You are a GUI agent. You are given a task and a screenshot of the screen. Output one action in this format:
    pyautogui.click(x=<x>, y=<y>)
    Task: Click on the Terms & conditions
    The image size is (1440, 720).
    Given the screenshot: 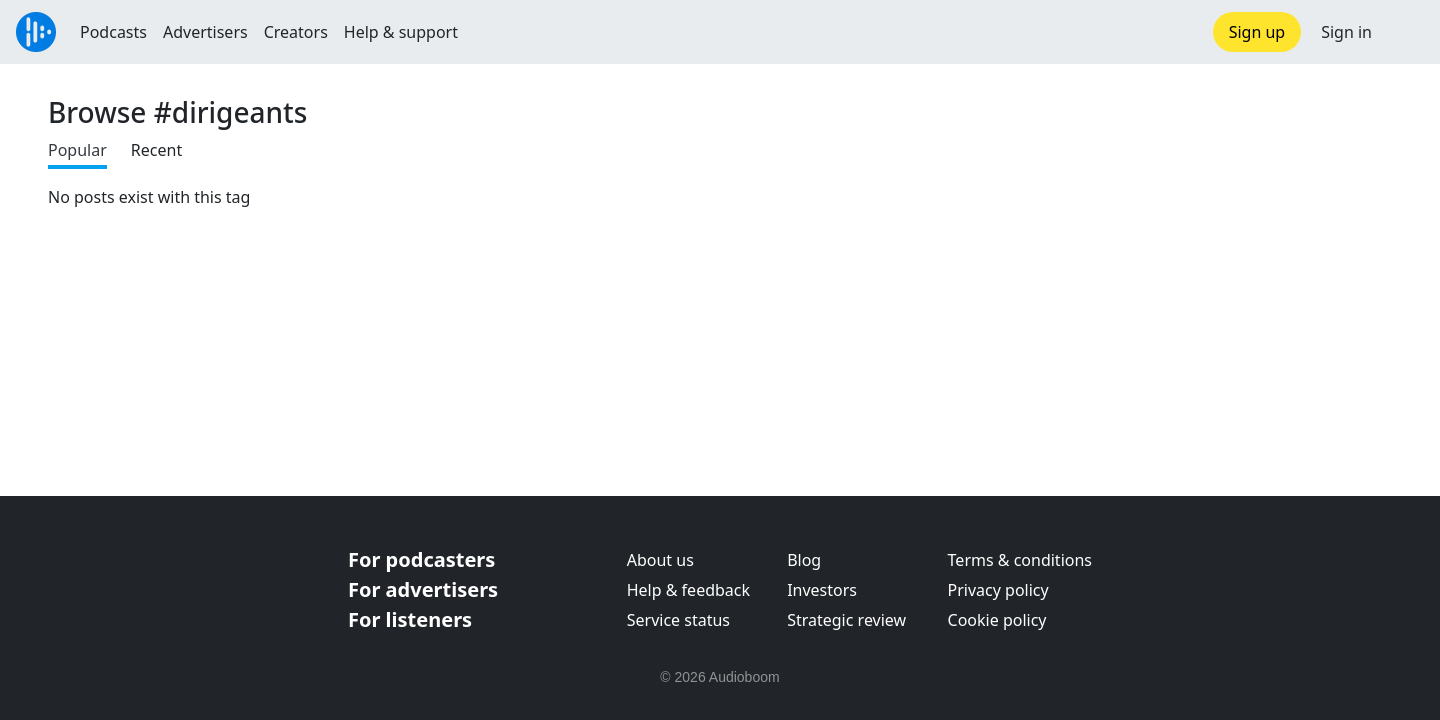 What is the action you would take?
    pyautogui.click(x=1020, y=560)
    